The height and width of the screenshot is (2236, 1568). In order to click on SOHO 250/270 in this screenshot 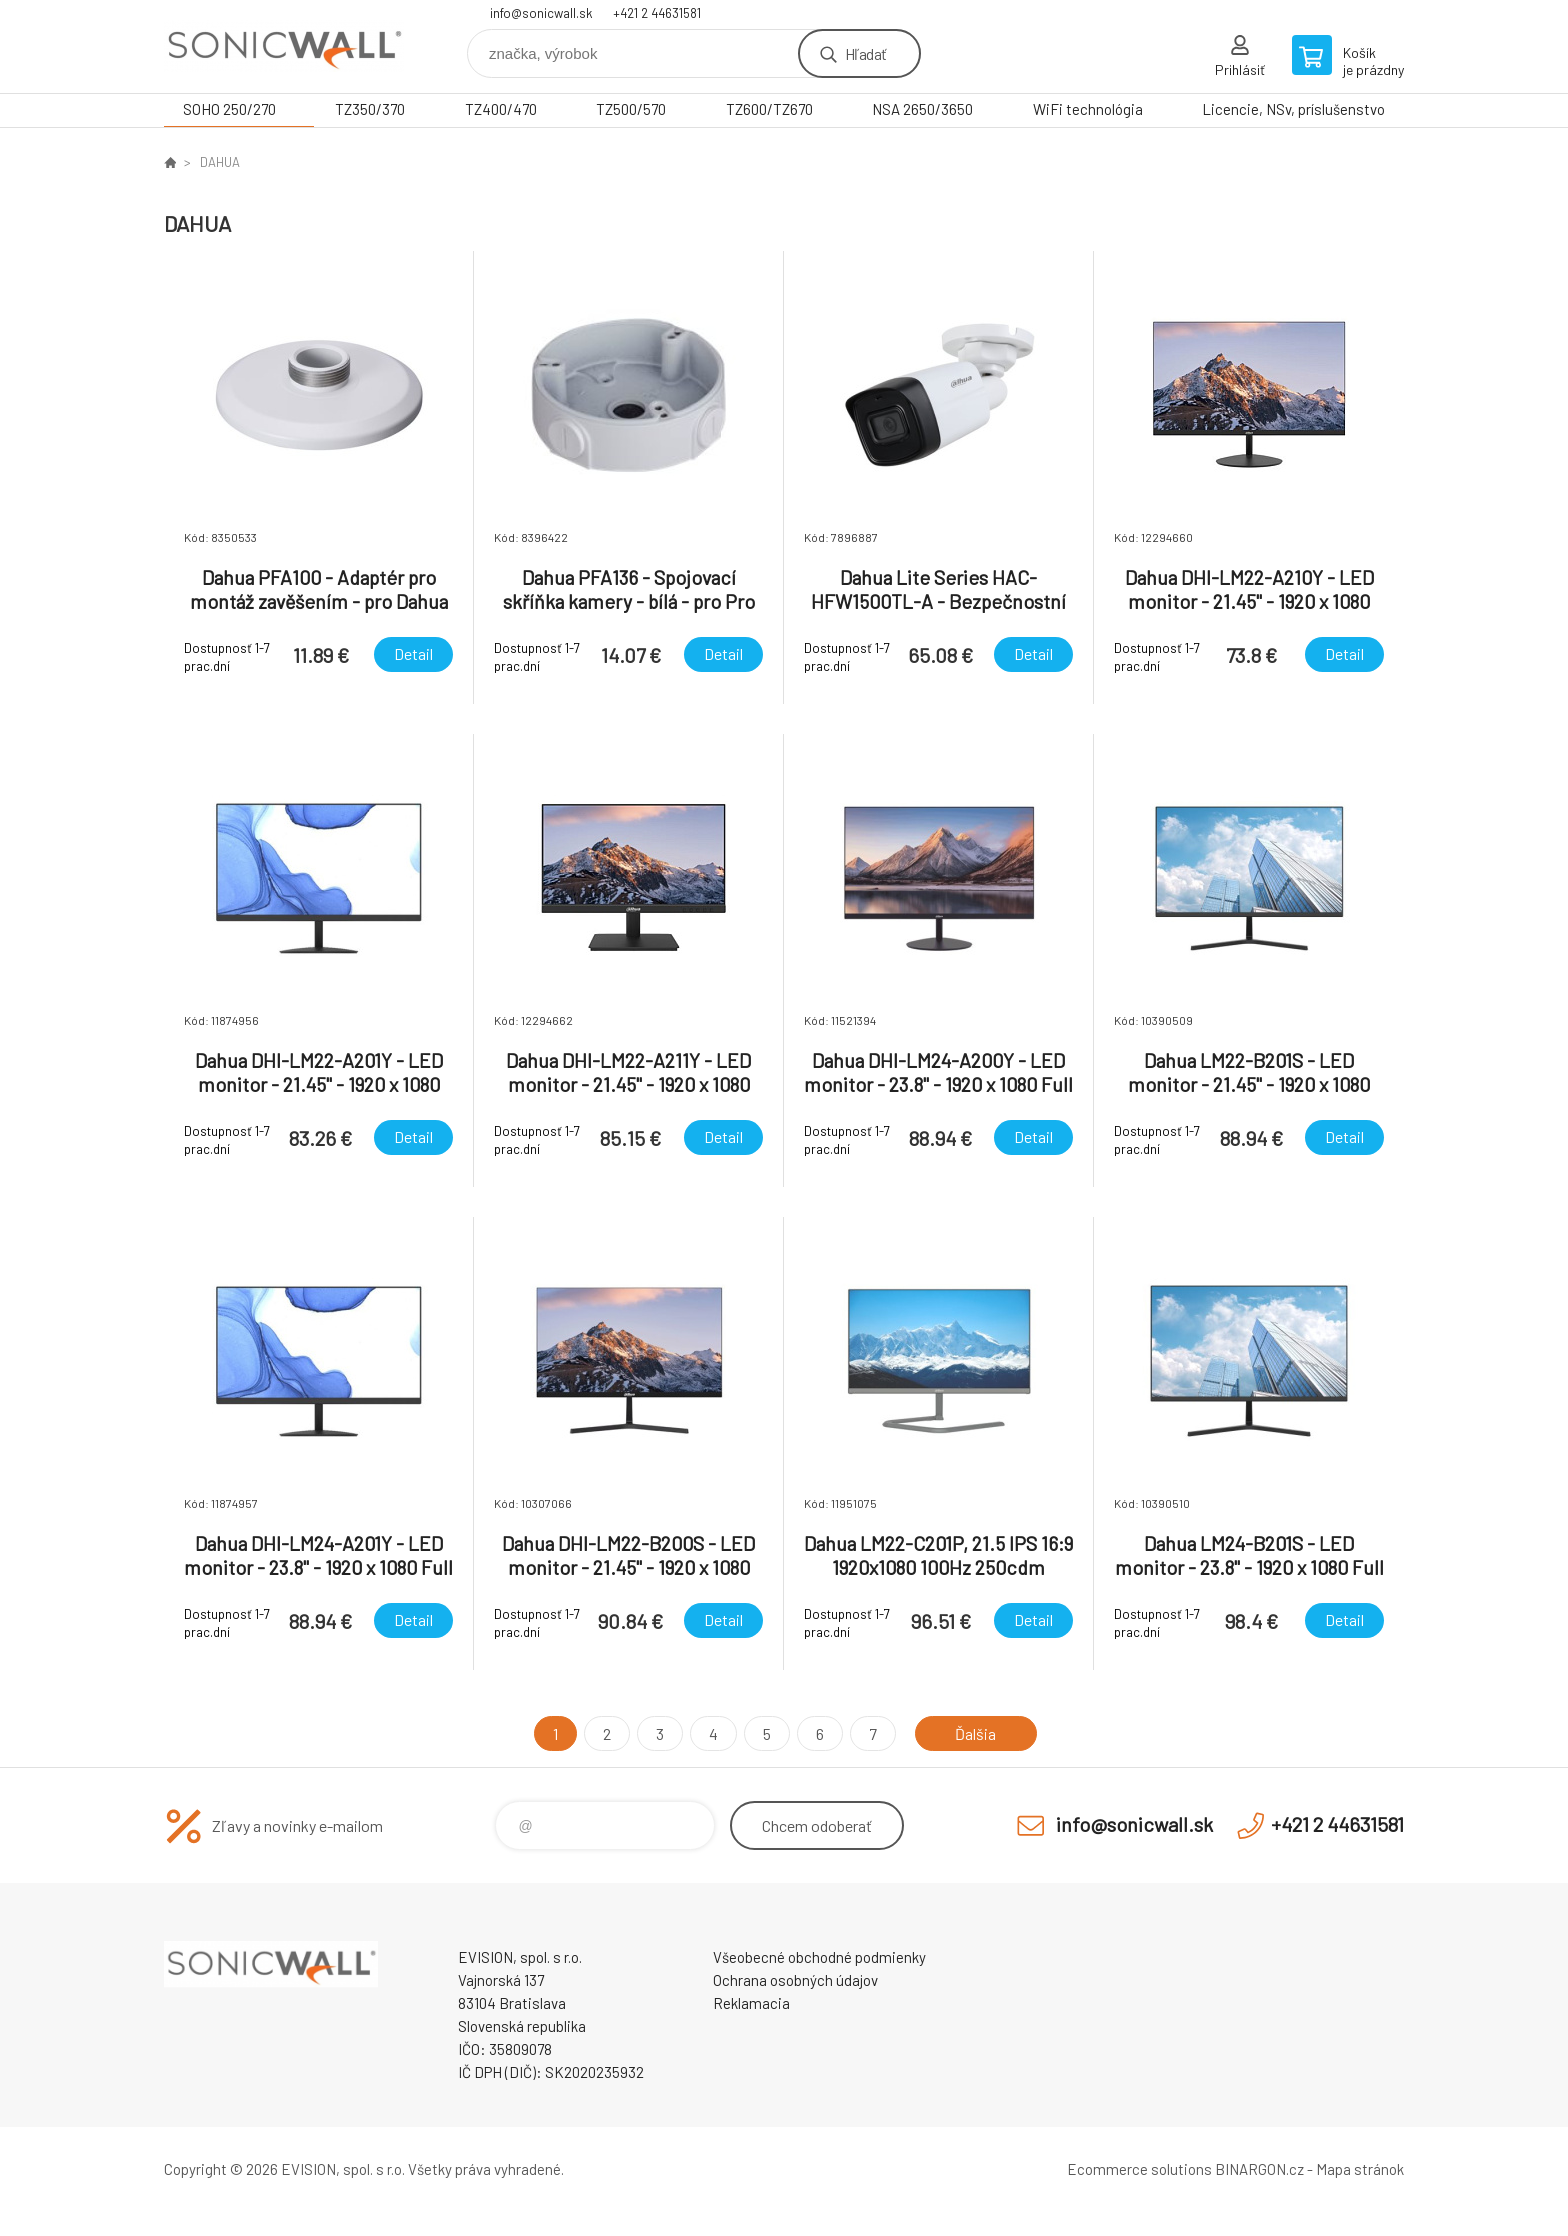, I will do `click(229, 109)`.